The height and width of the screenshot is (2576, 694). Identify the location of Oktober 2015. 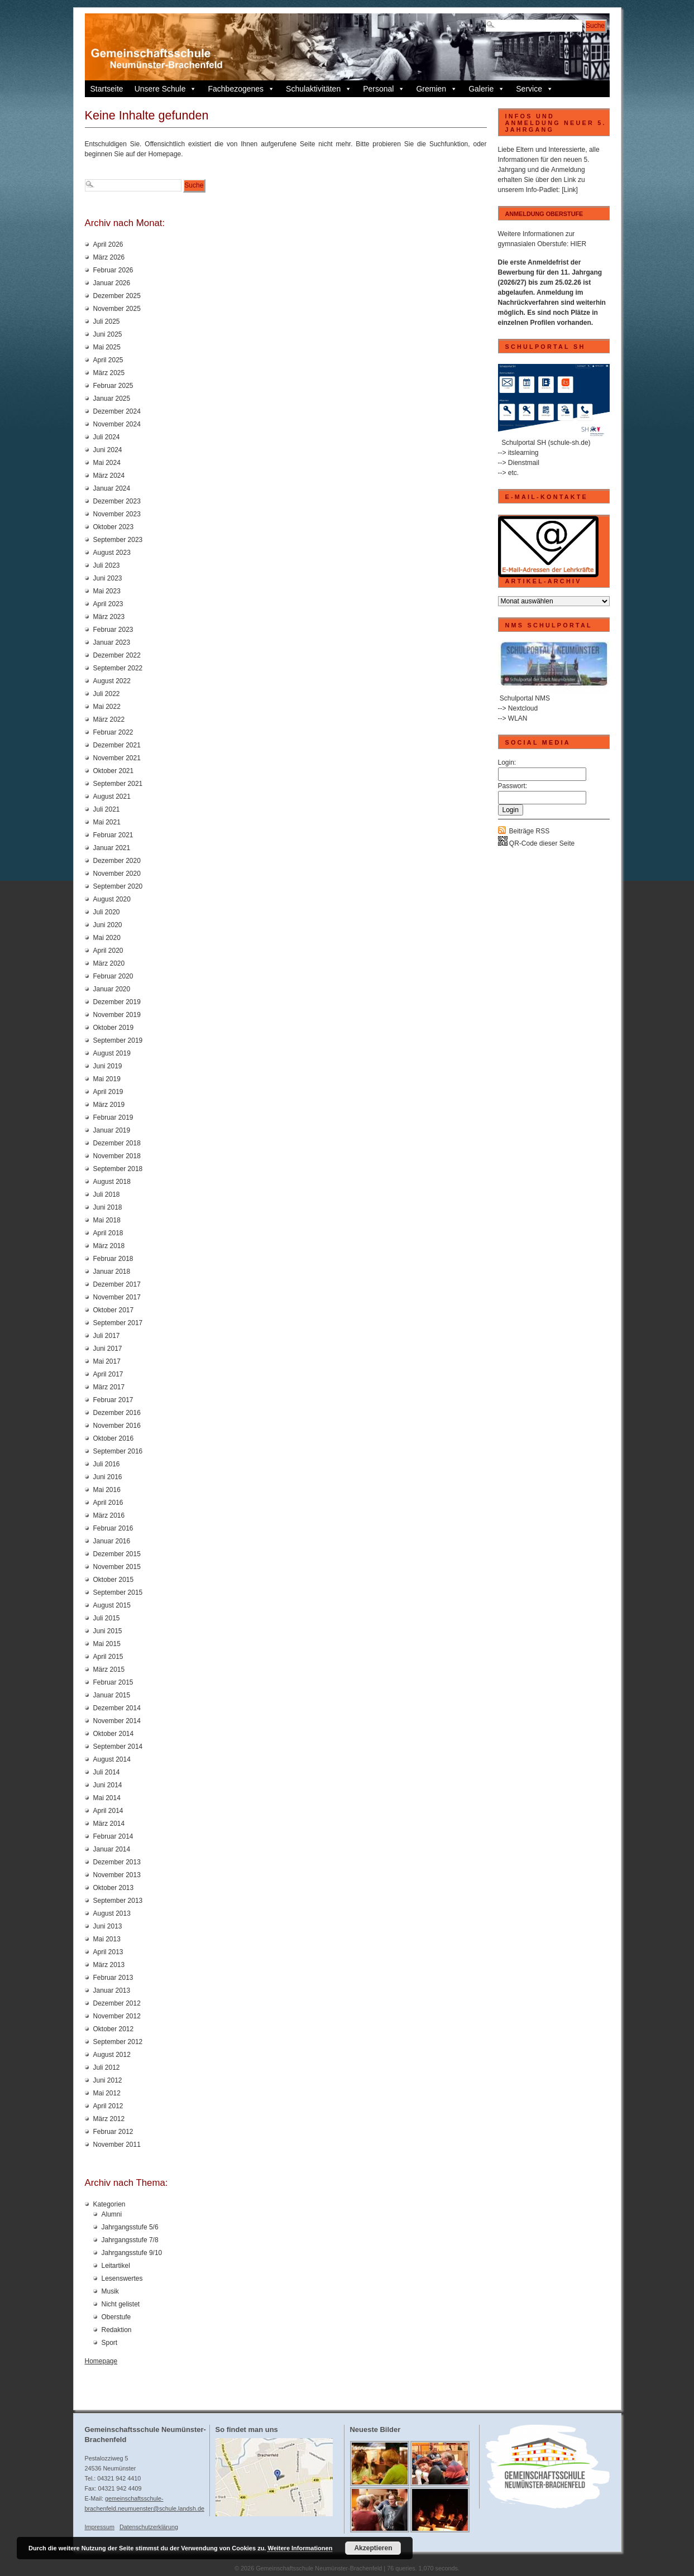
(113, 1580).